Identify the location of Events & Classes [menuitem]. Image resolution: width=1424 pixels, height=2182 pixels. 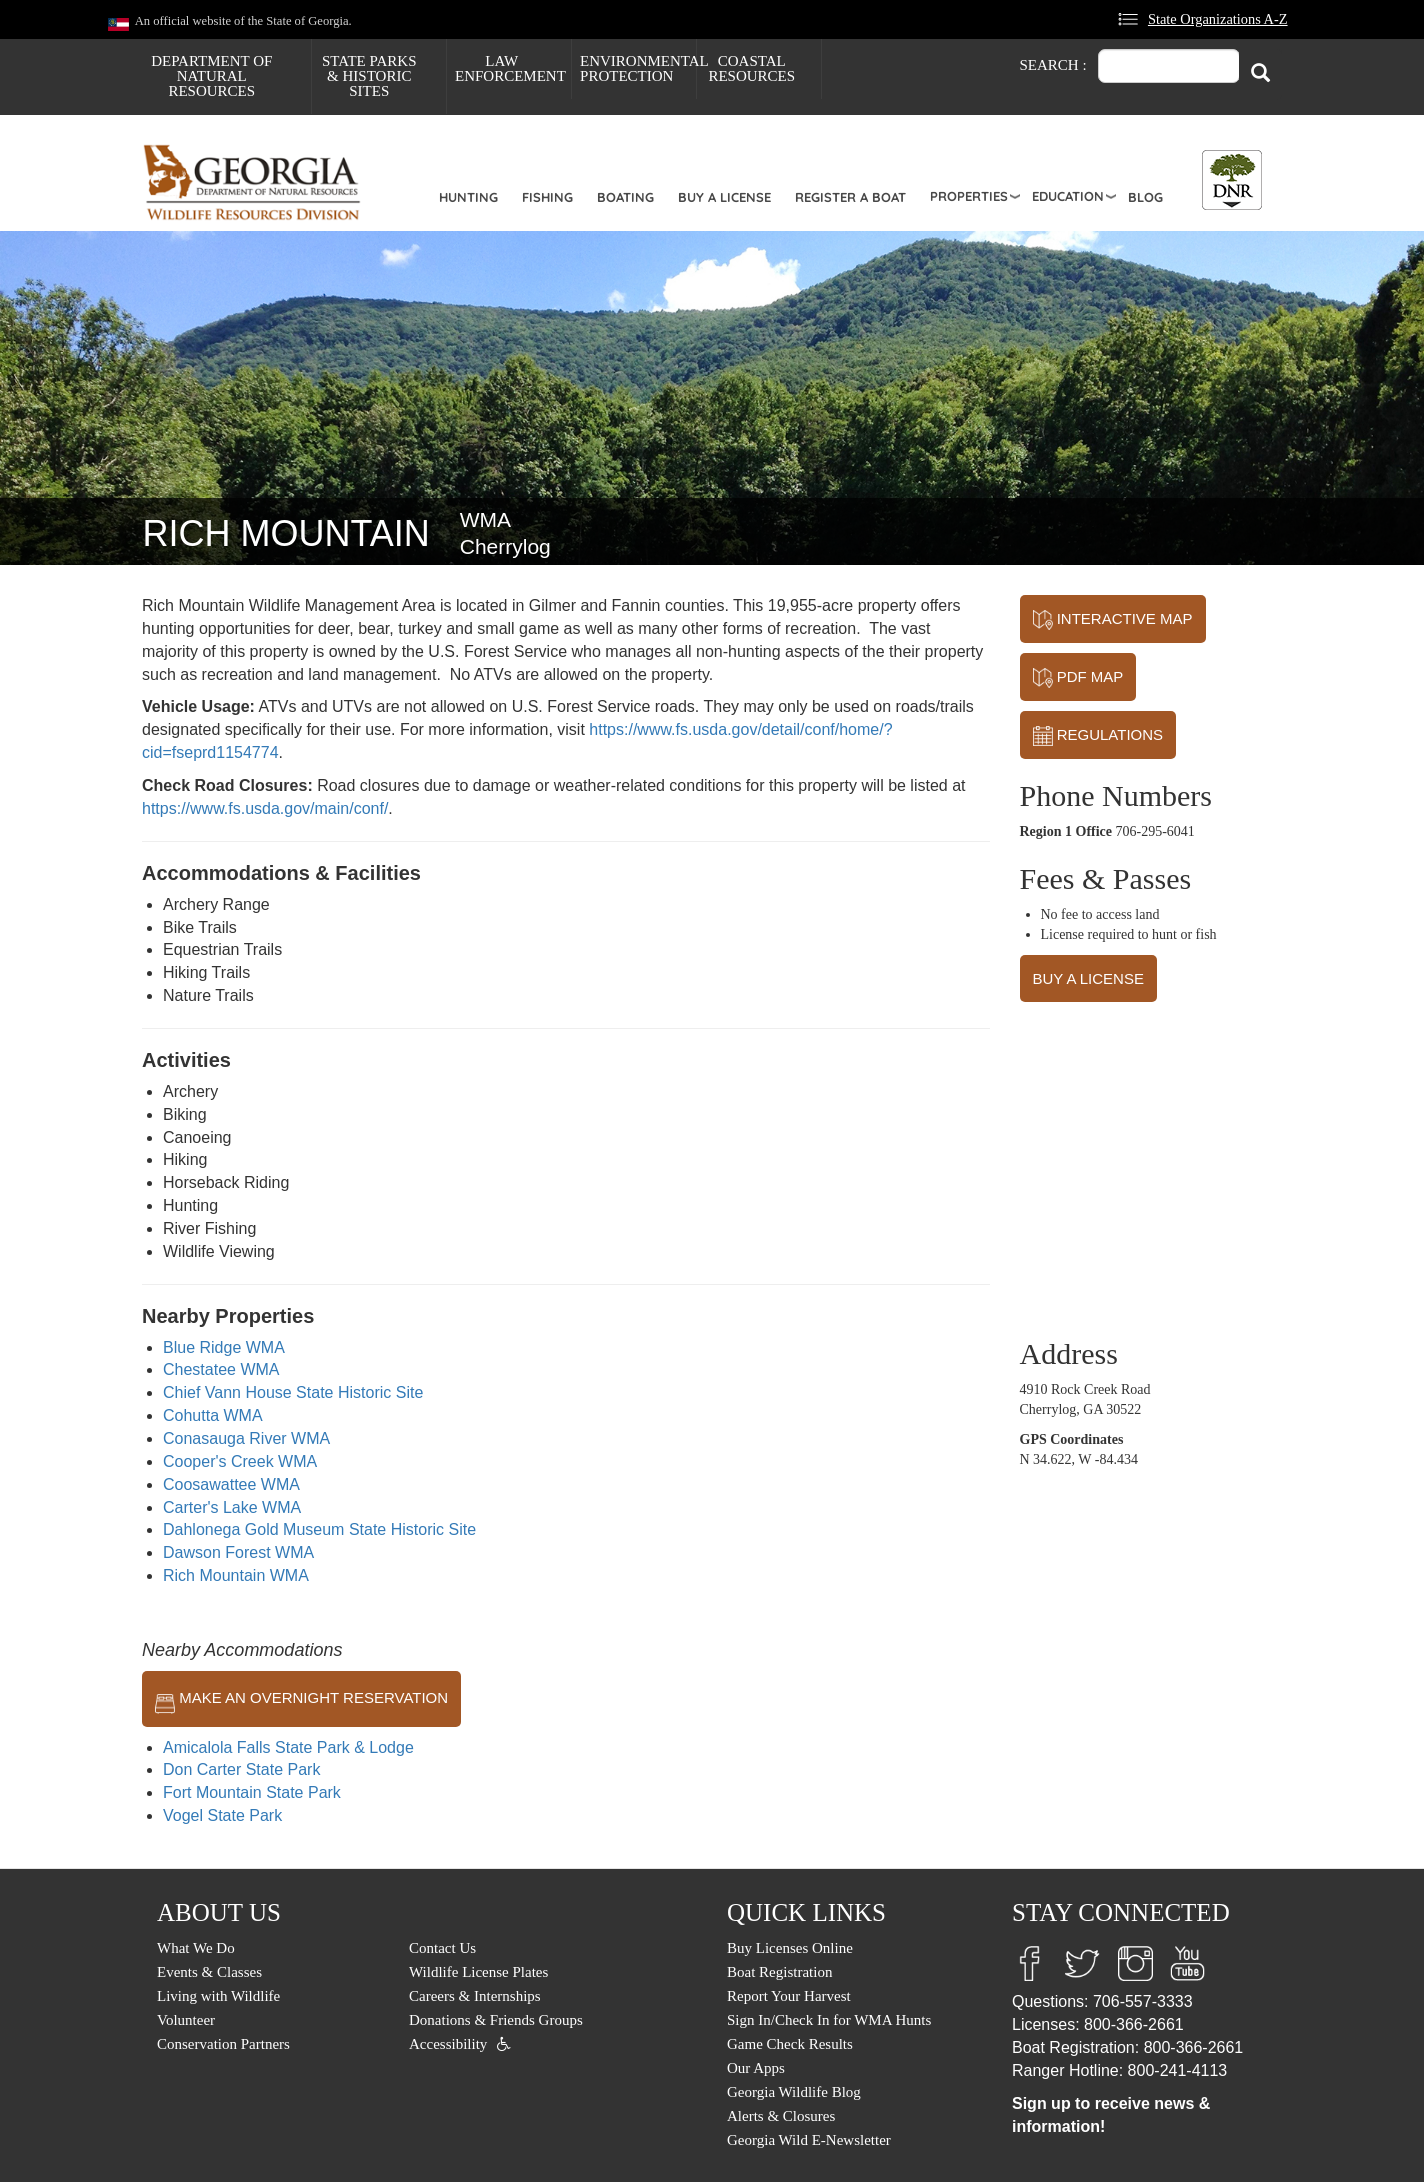
(209, 1972).